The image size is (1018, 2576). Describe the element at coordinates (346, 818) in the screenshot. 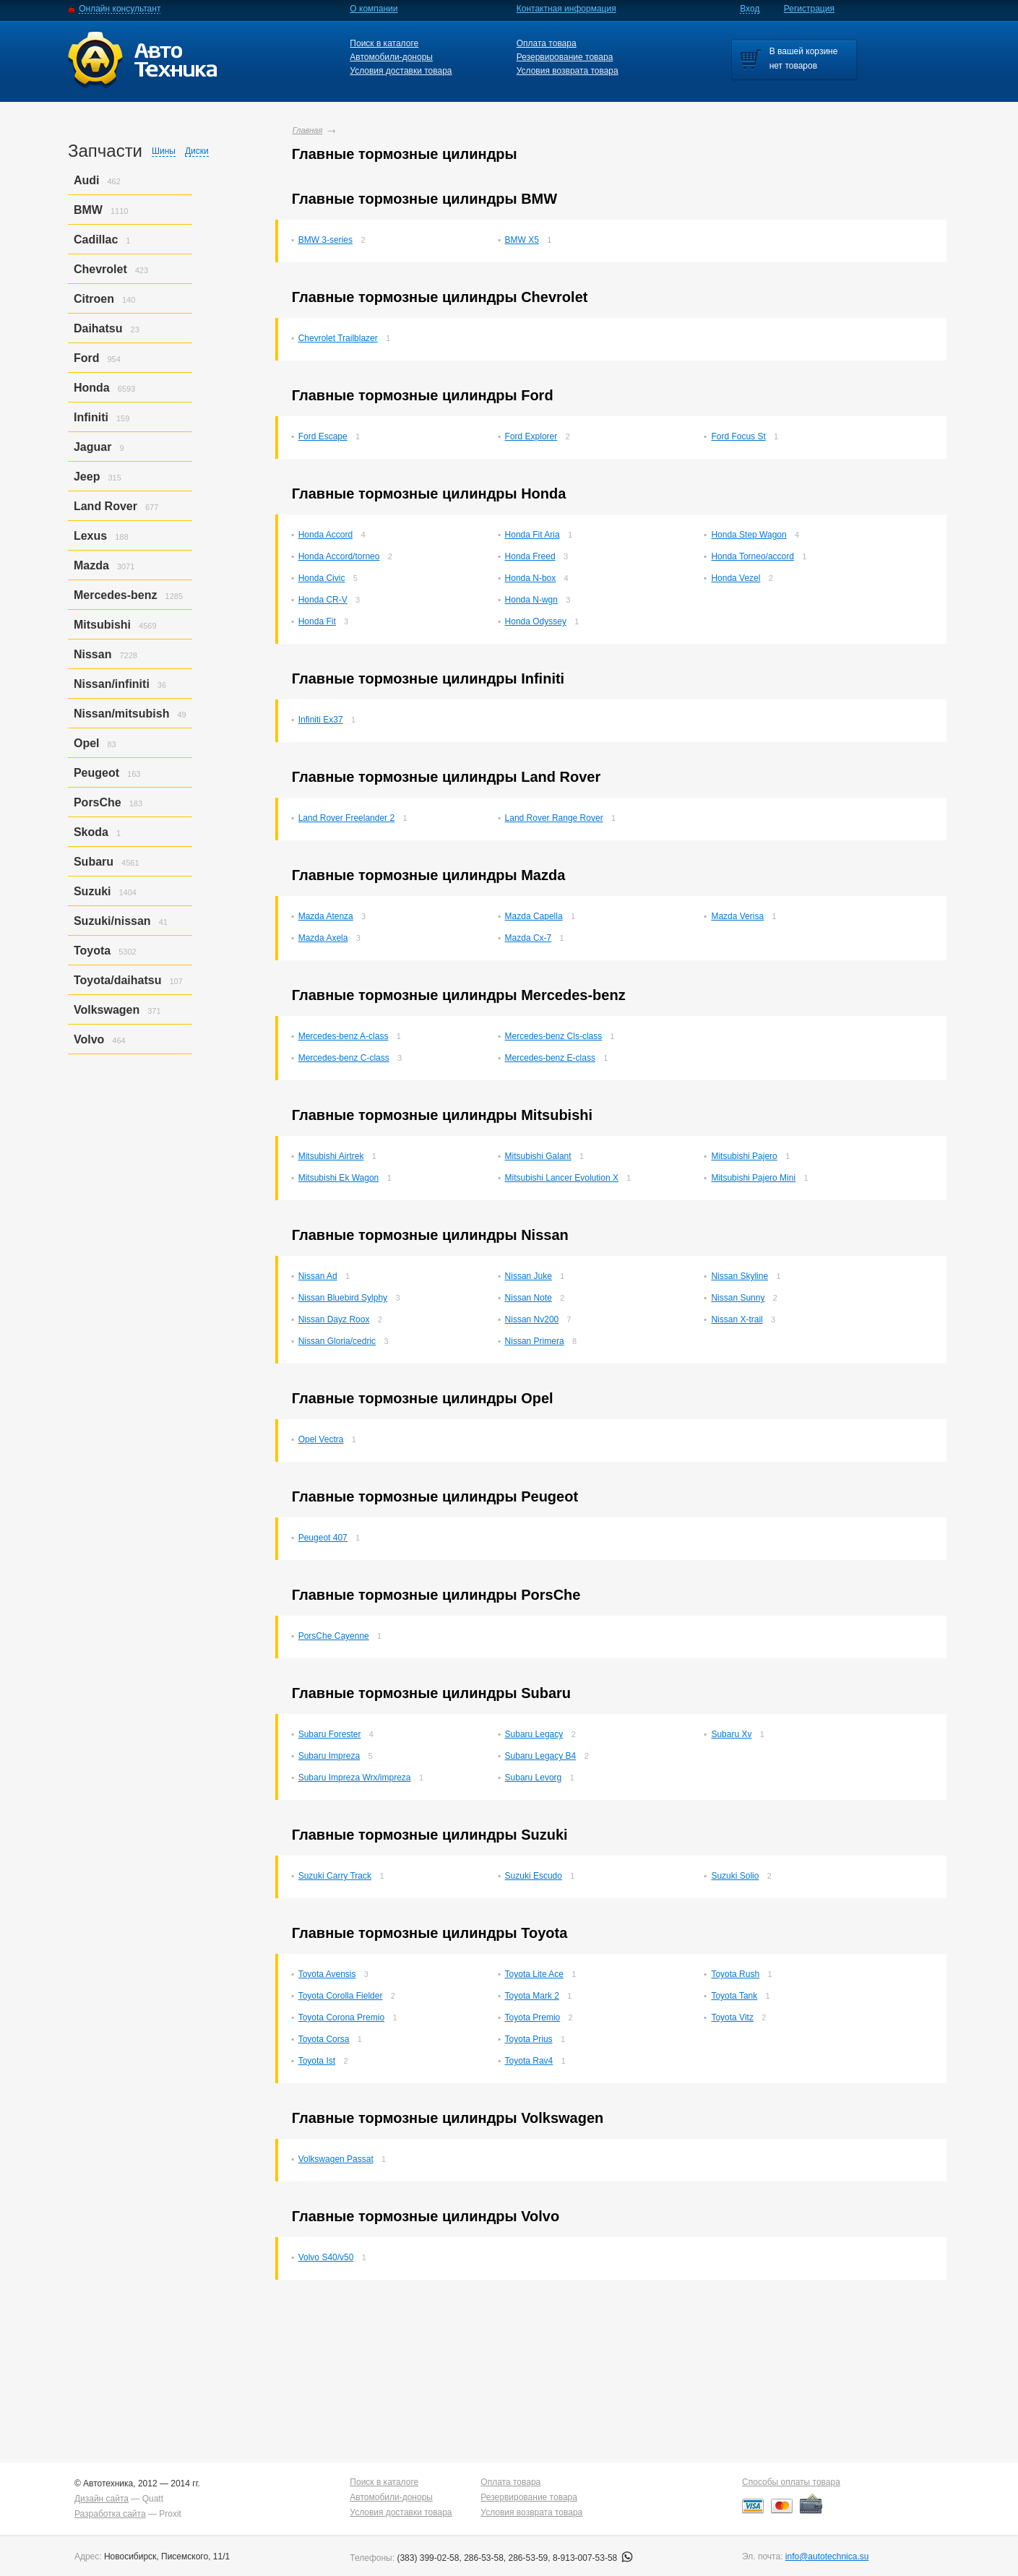

I see `Land Rover Freelander 2` at that location.